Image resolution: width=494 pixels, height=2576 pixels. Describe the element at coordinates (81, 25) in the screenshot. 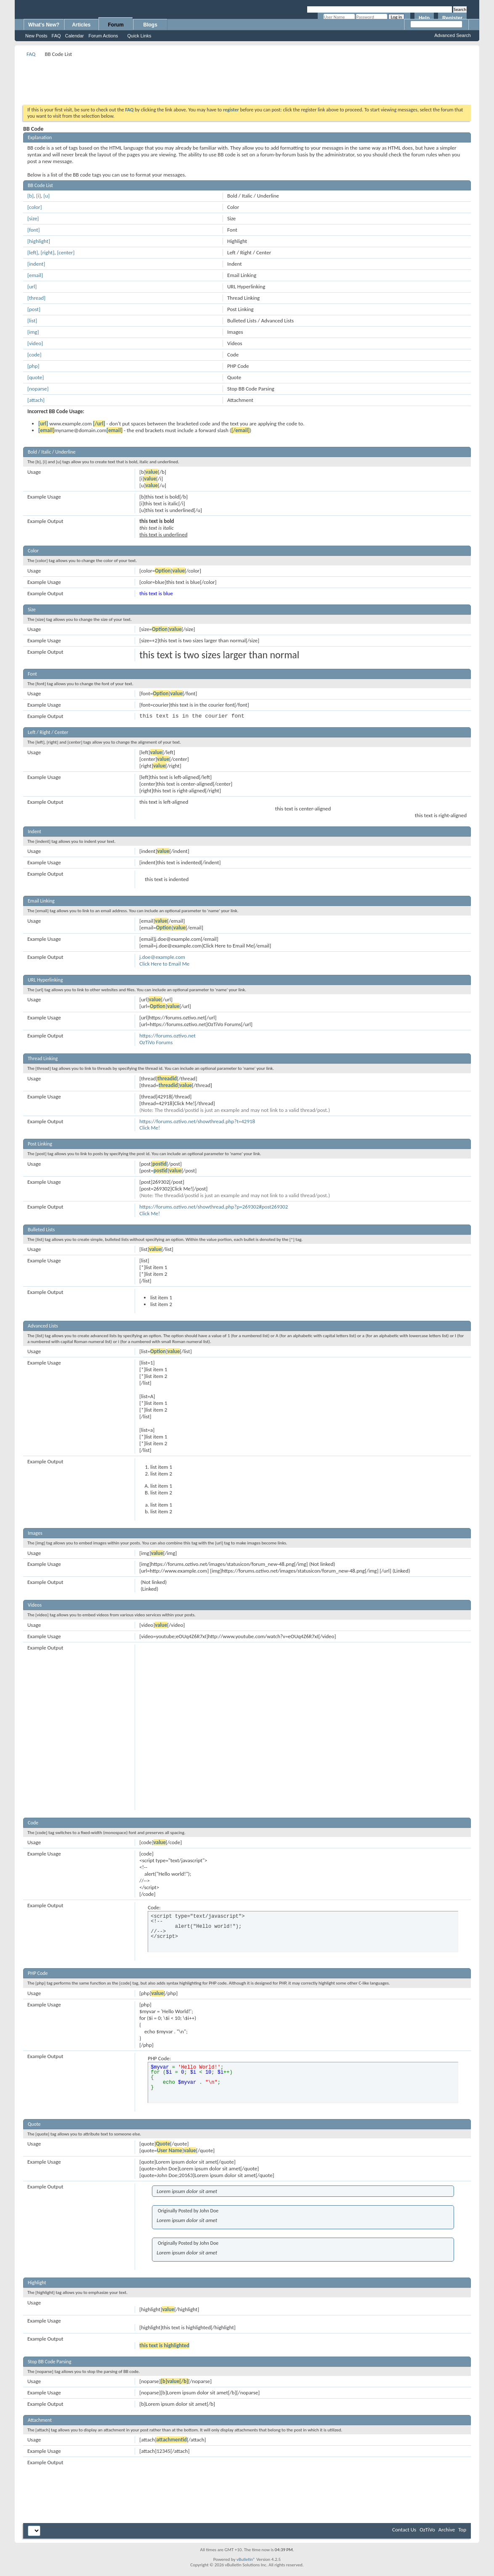

I see `Articles` at that location.